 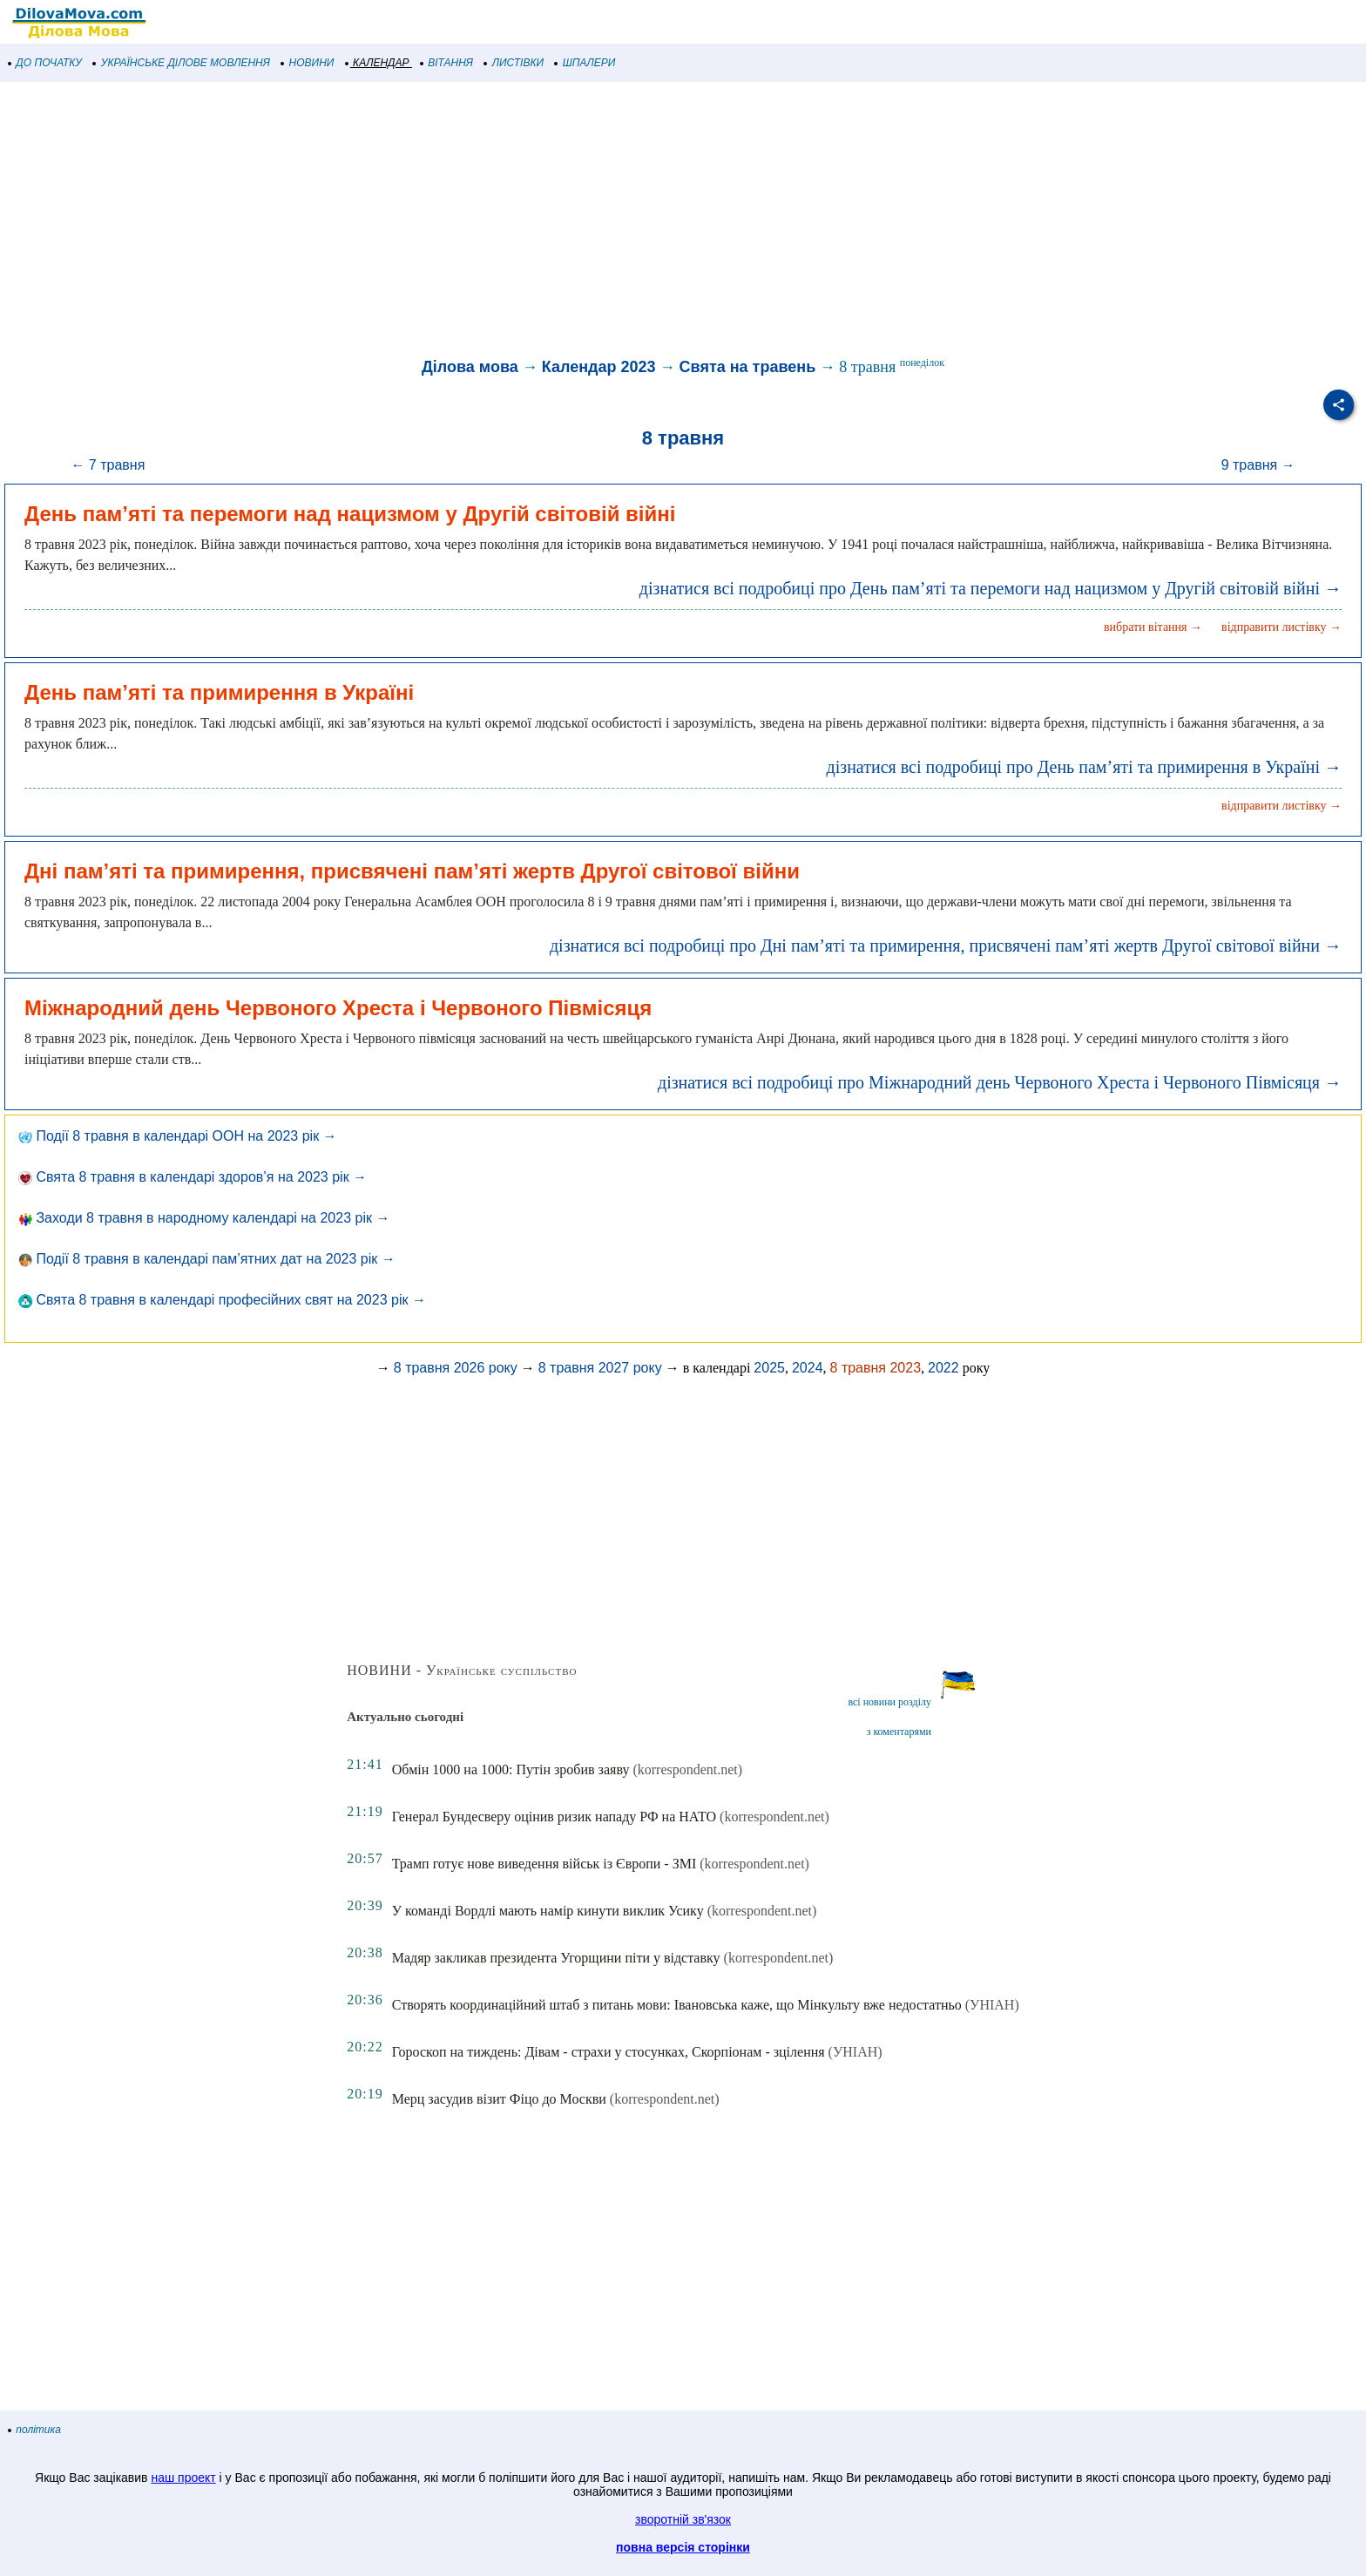 What do you see at coordinates (1281, 627) in the screenshot?
I see `відправити листівку →` at bounding box center [1281, 627].